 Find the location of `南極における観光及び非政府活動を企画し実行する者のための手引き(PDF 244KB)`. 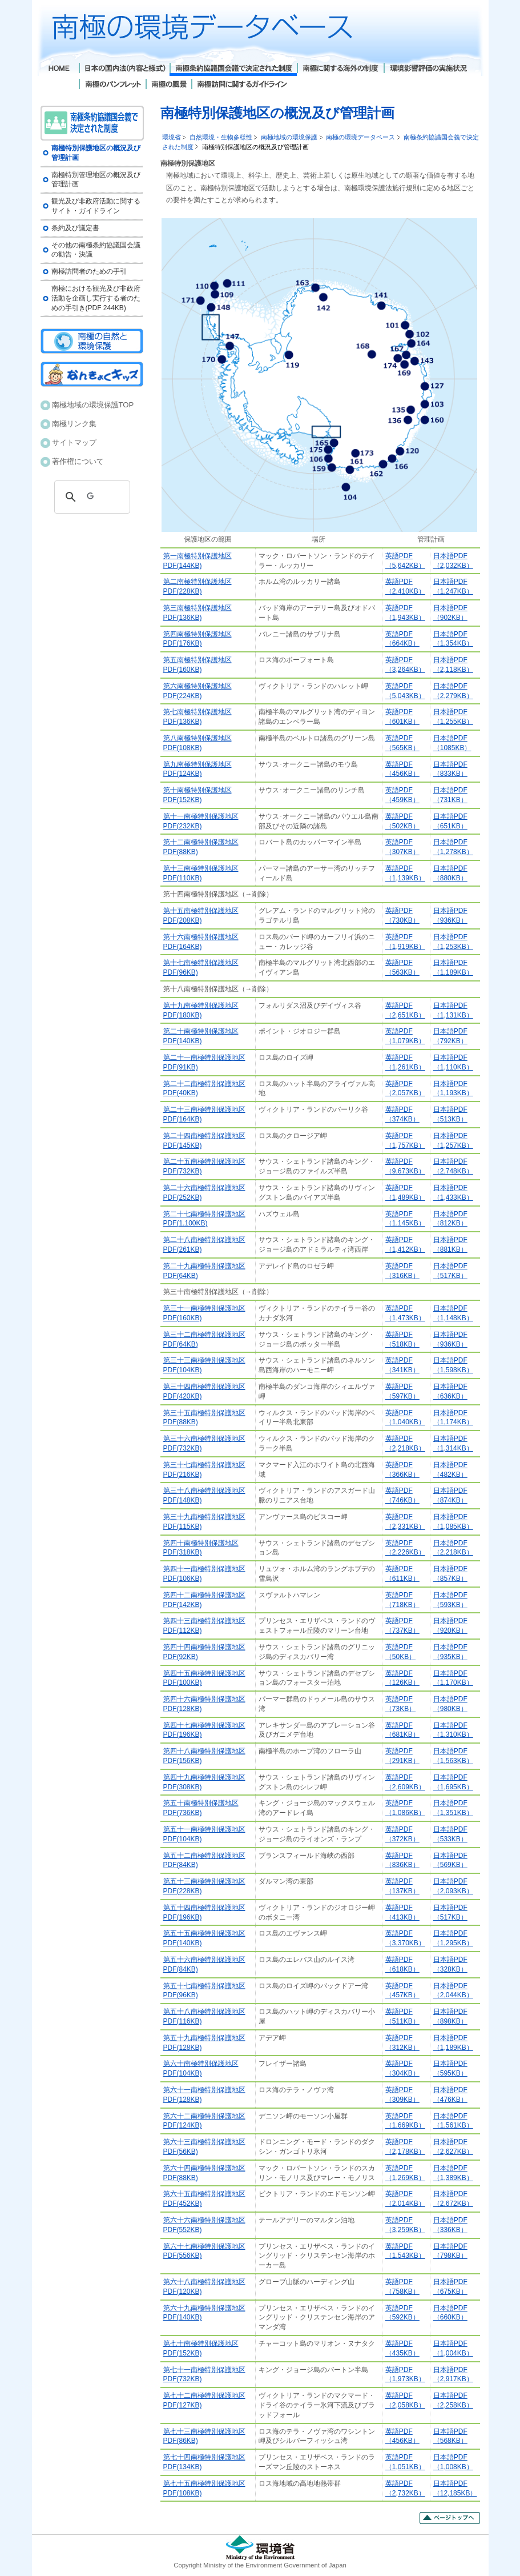

南極における観光及び非政府活動を企画し実行する者のための手引き(PDF 244KB) is located at coordinates (95, 298).